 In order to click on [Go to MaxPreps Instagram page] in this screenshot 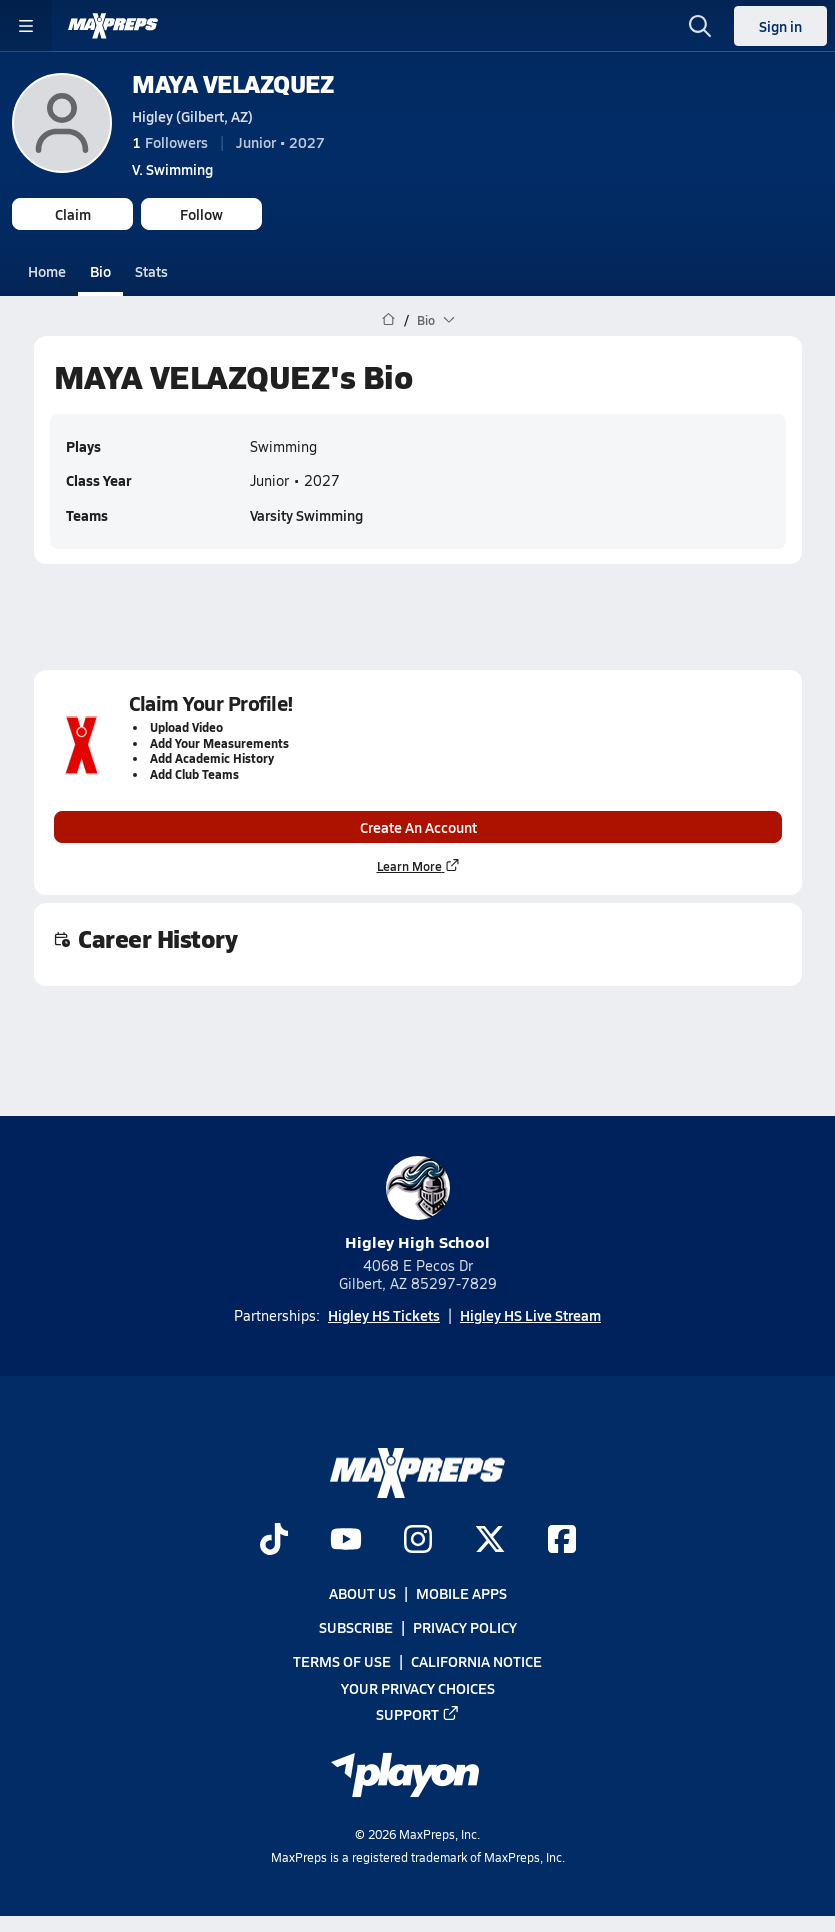, I will do `click(418, 1541)`.